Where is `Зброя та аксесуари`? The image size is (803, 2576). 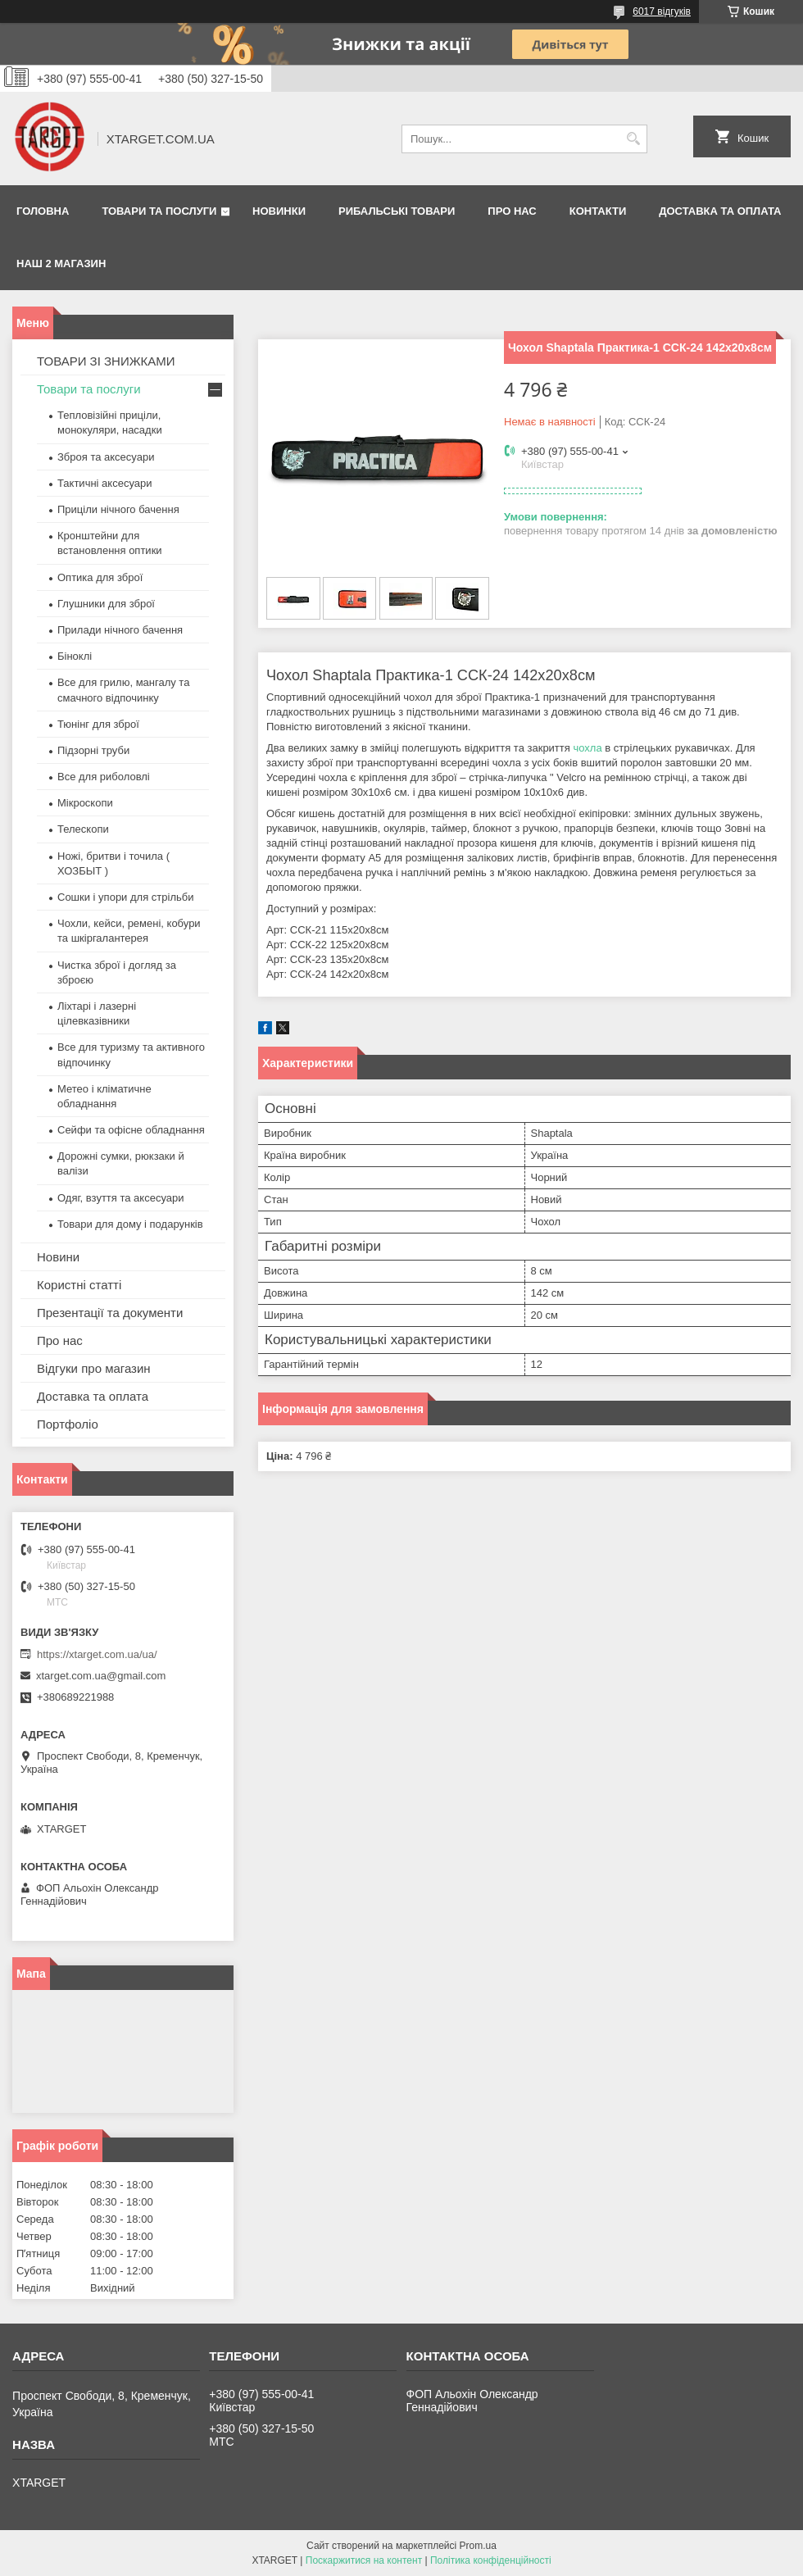
Зброя та аксесуари is located at coordinates (105, 457).